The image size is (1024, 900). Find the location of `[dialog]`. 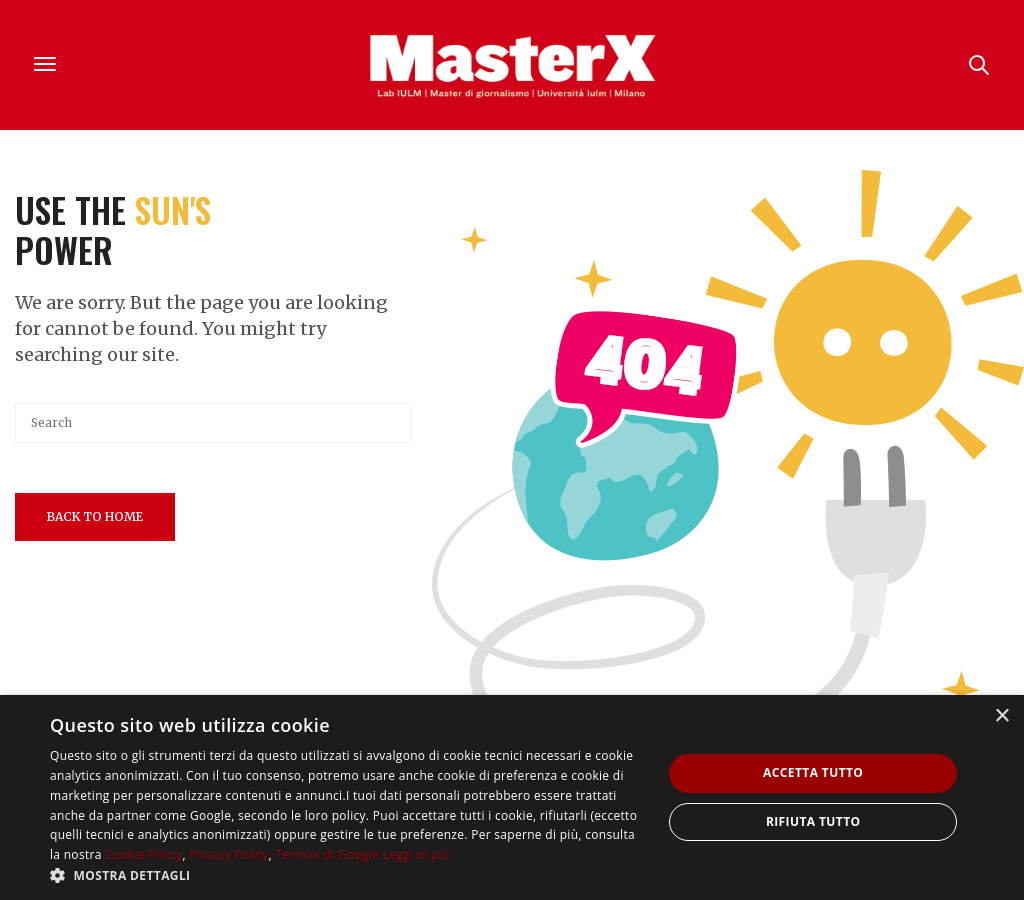

[dialog] is located at coordinates (512, 797).